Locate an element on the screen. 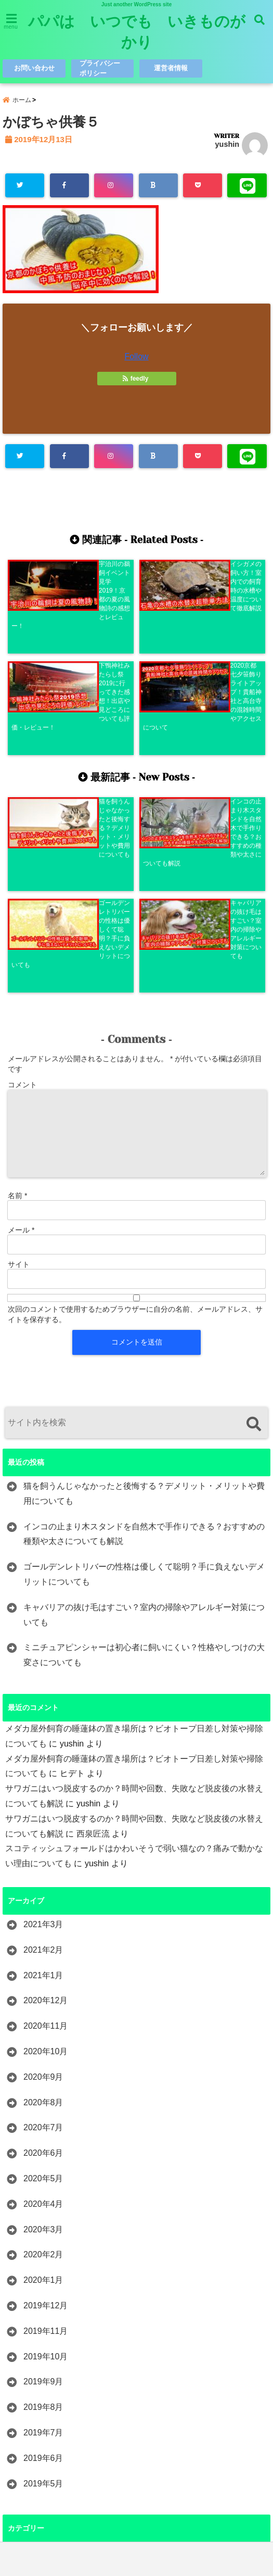 The image size is (273, 2576). 2020年6月 is located at coordinates (43, 1946).